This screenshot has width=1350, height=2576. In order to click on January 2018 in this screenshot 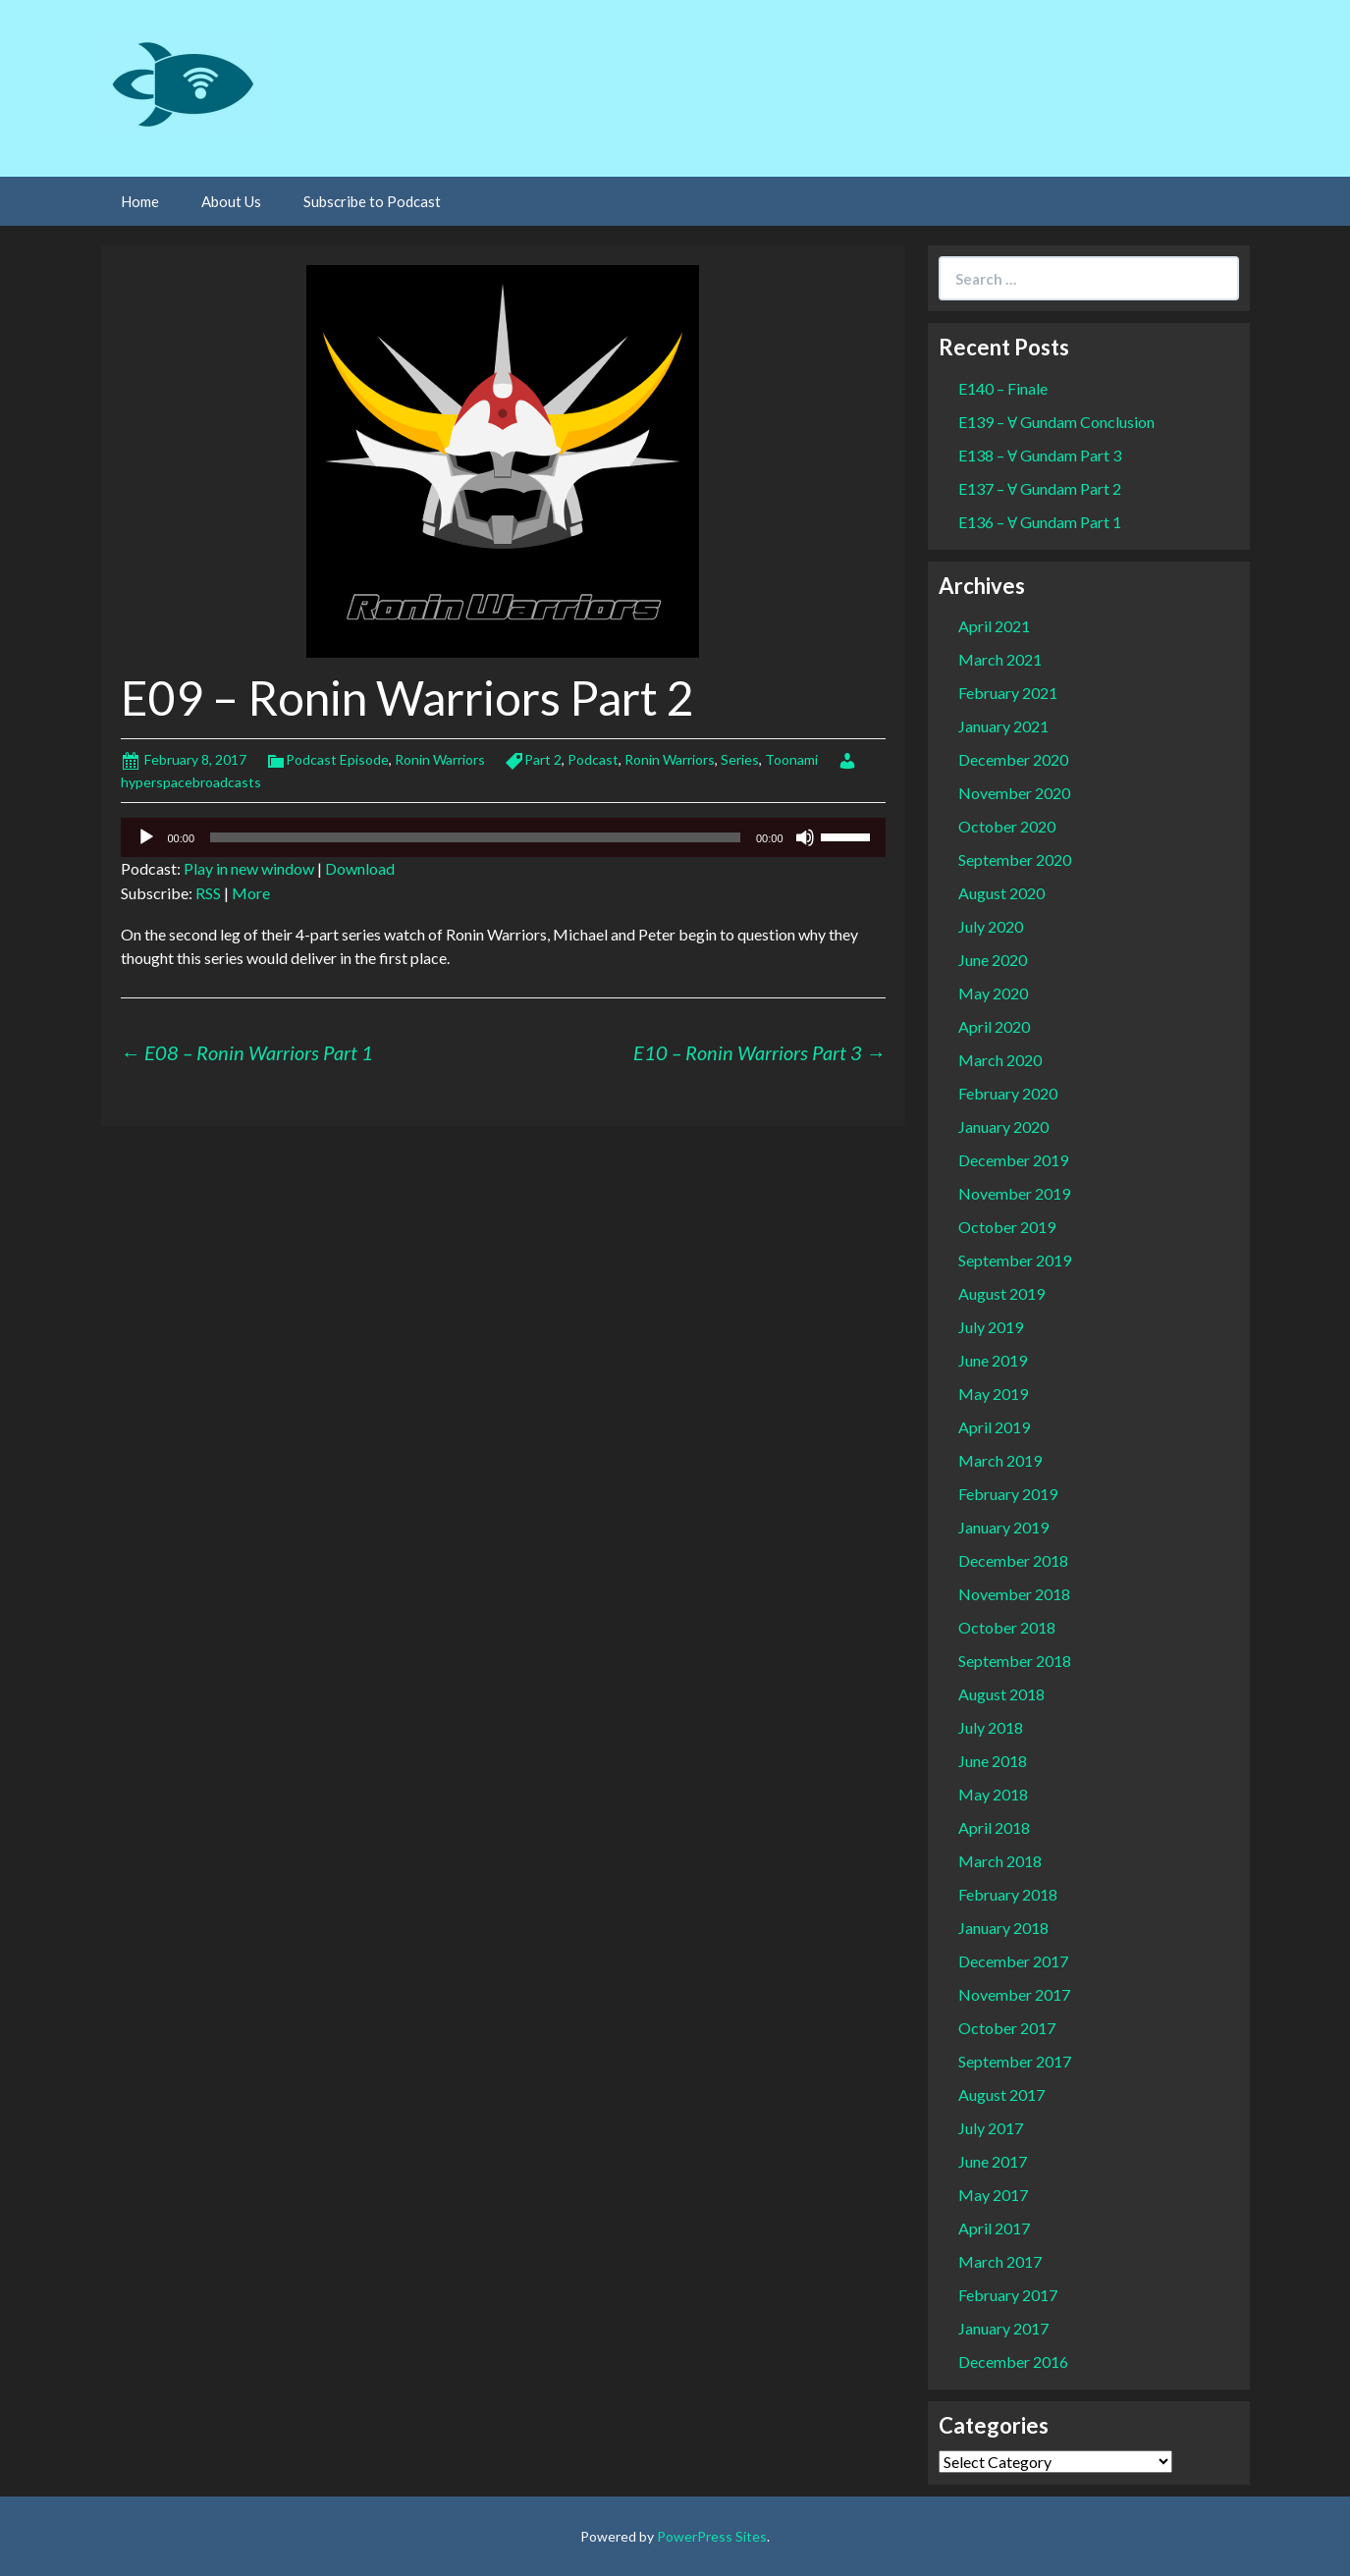, I will do `click(1003, 1927)`.